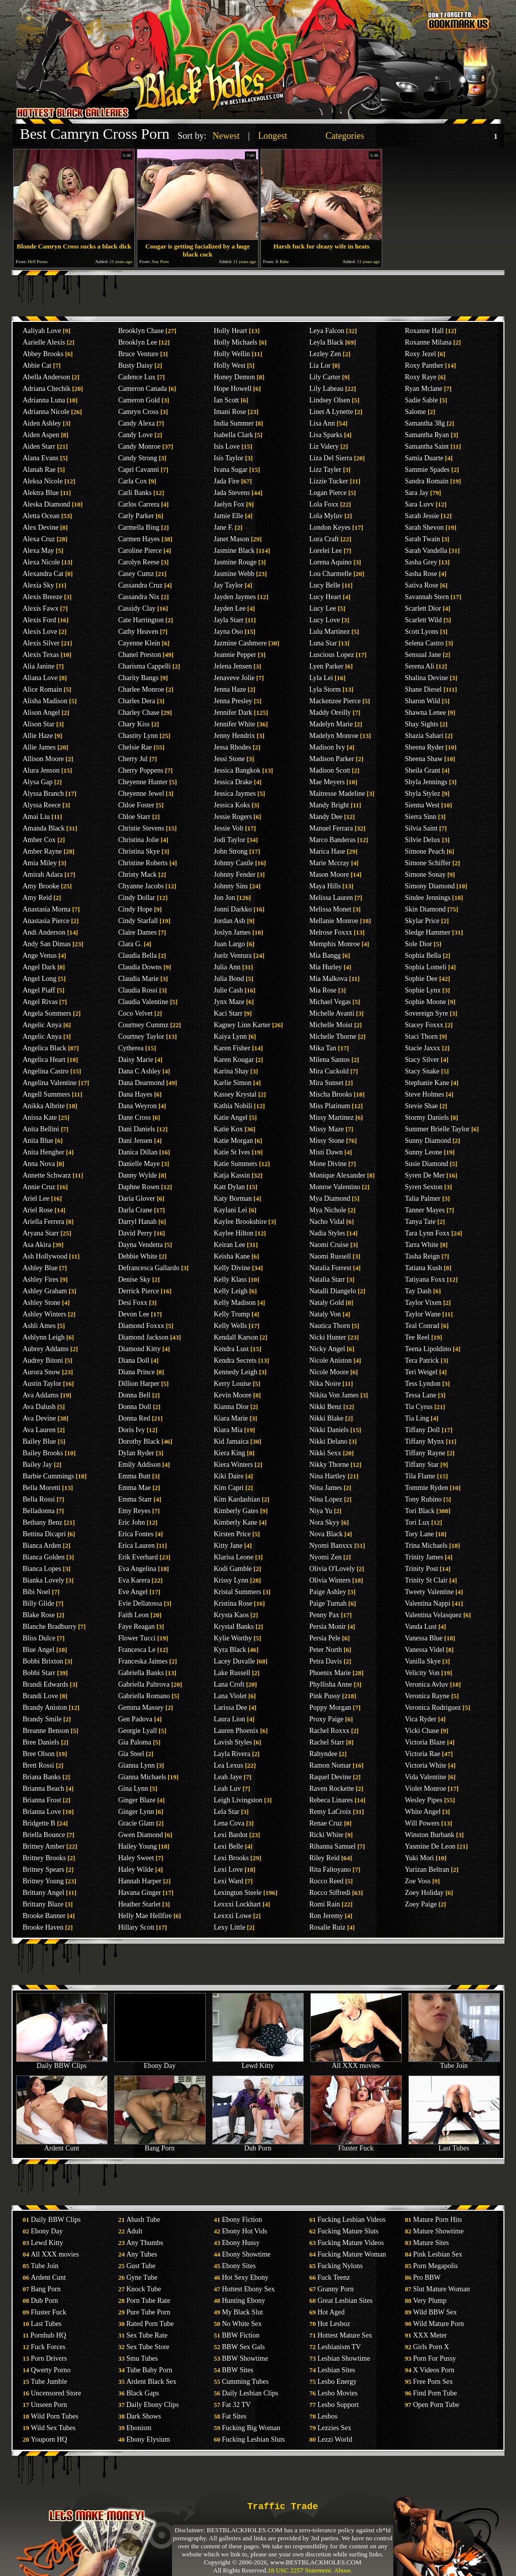 This screenshot has width=516, height=2576. Describe the element at coordinates (233, 1140) in the screenshot. I see `Katie Morgan` at that location.